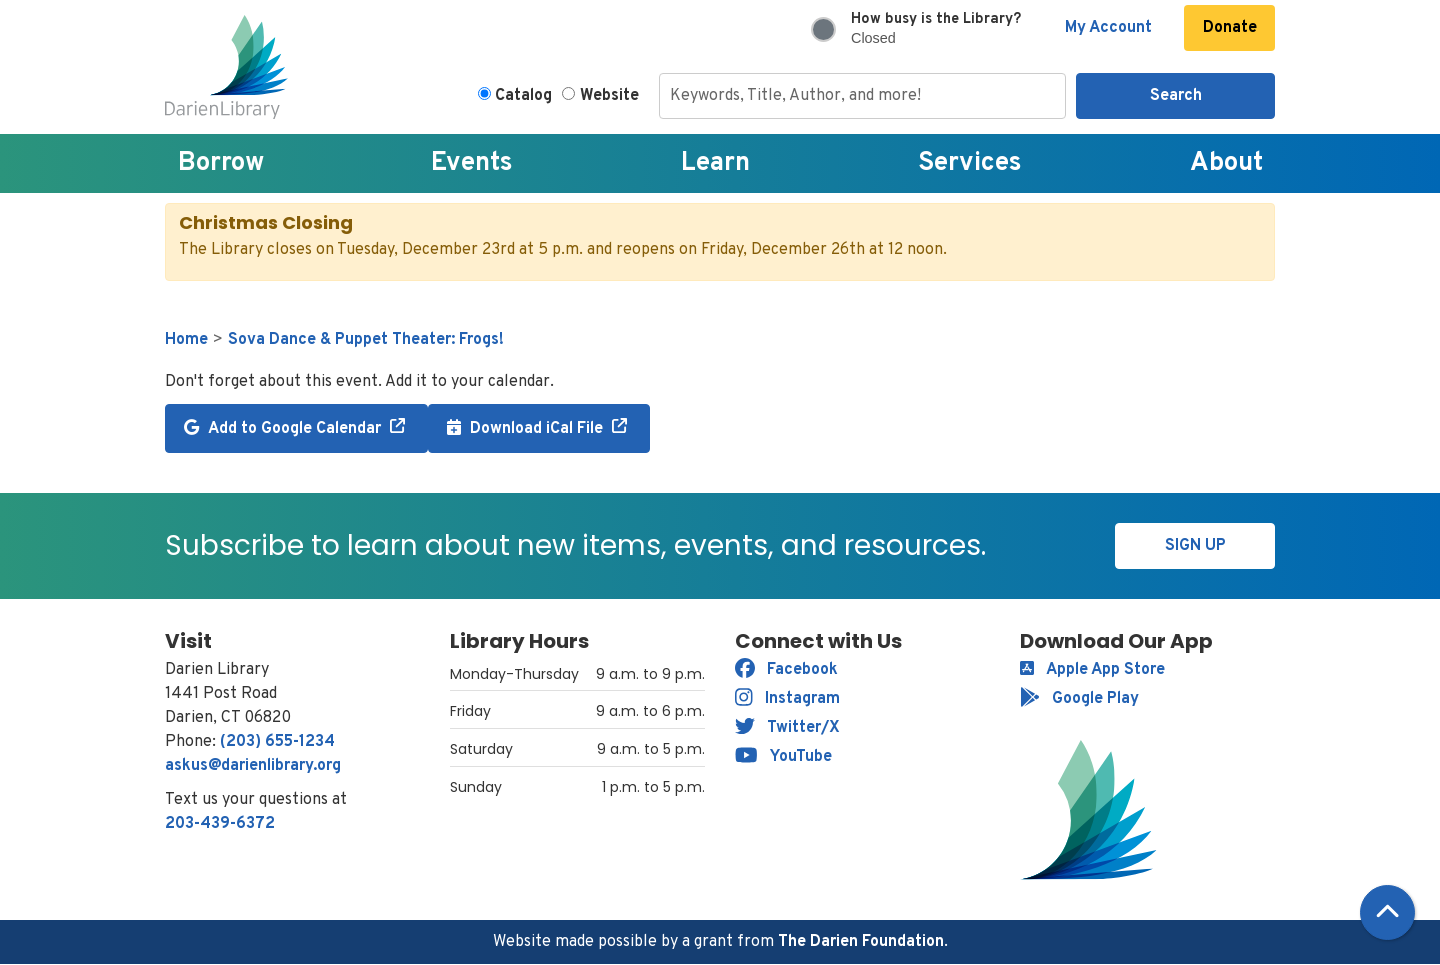  What do you see at coordinates (1195, 546) in the screenshot?
I see `Sign Up` at bounding box center [1195, 546].